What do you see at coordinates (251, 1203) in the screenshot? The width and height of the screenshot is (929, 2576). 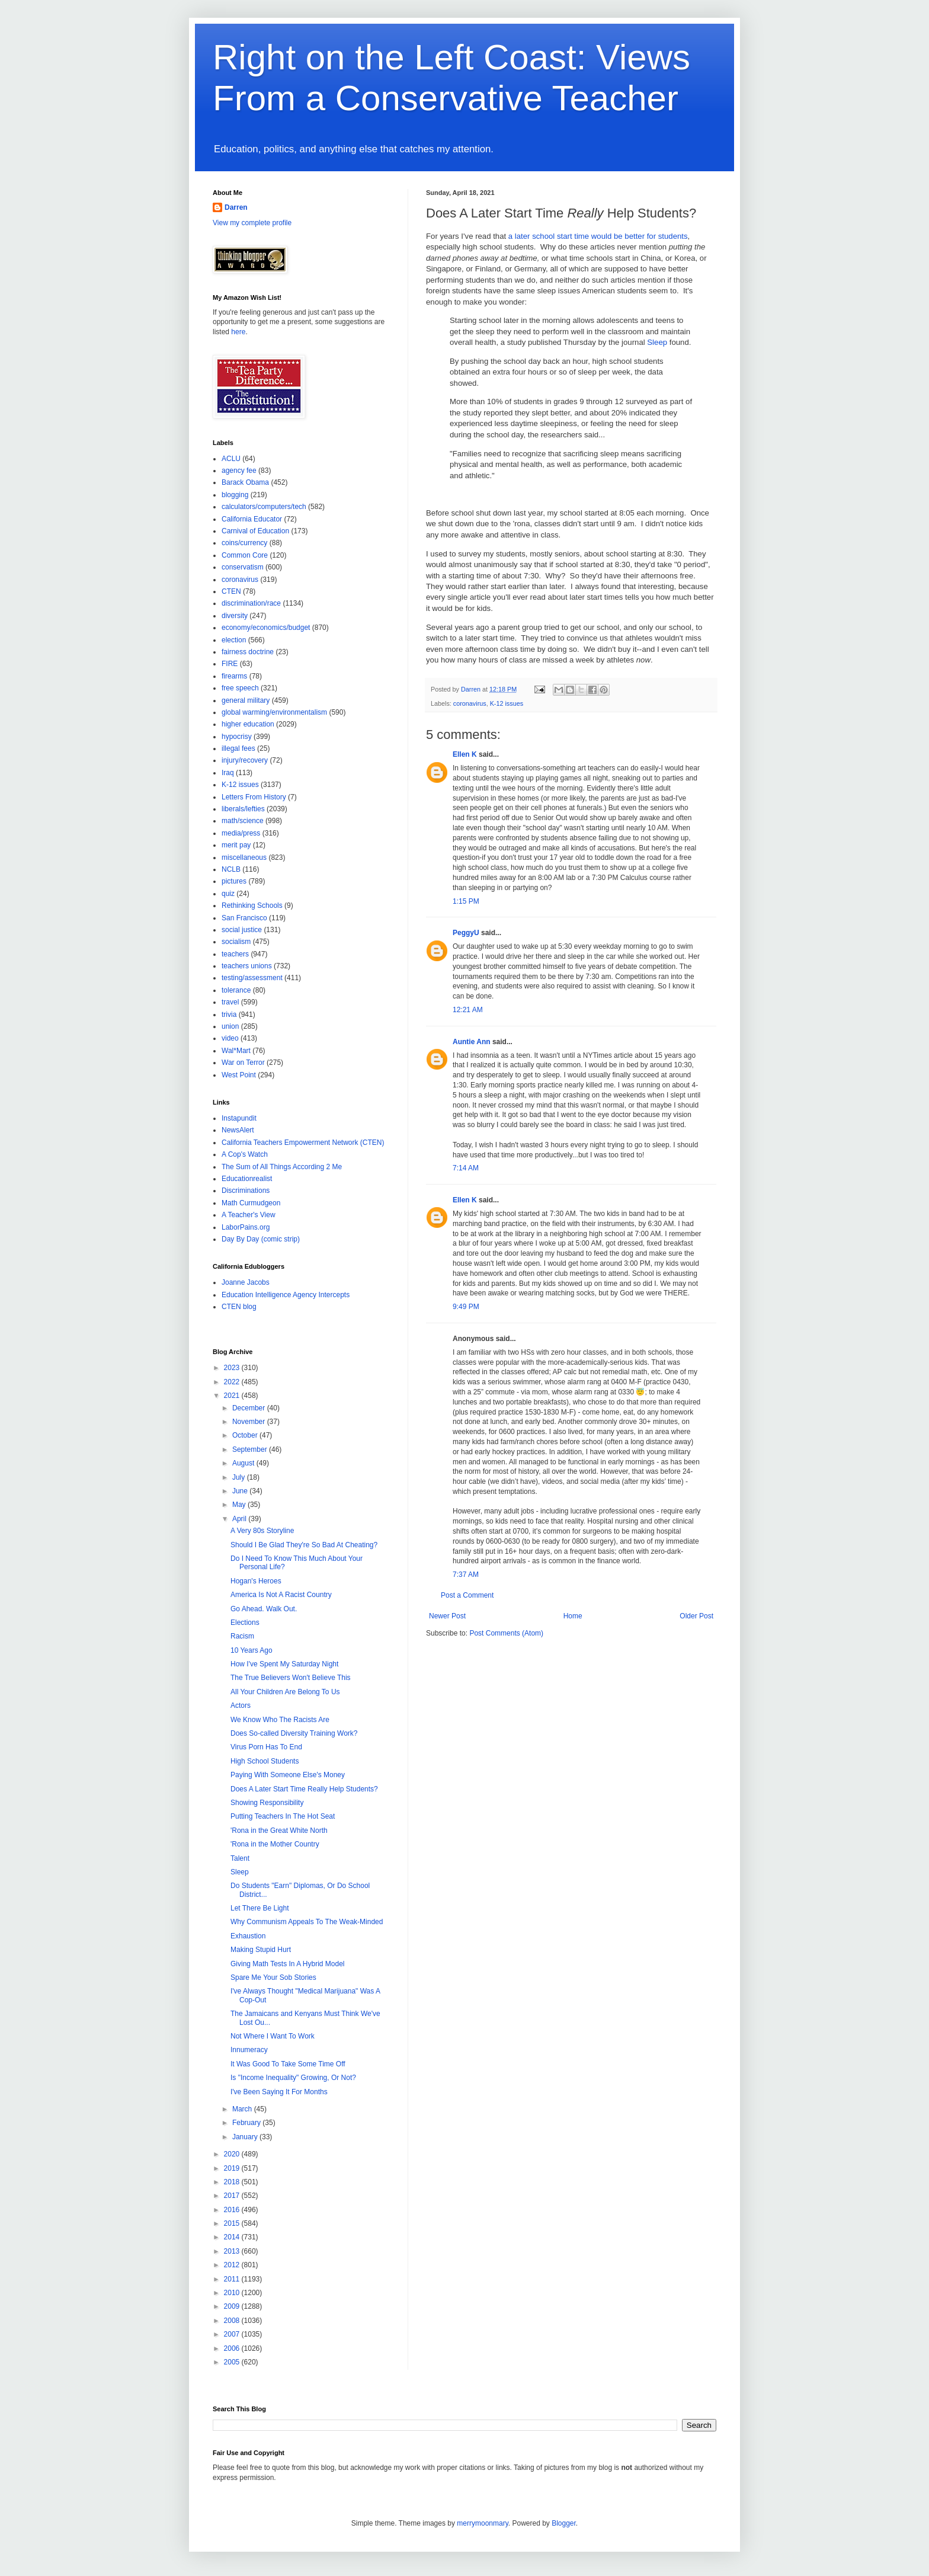 I see `Math Curmudgeon` at bounding box center [251, 1203].